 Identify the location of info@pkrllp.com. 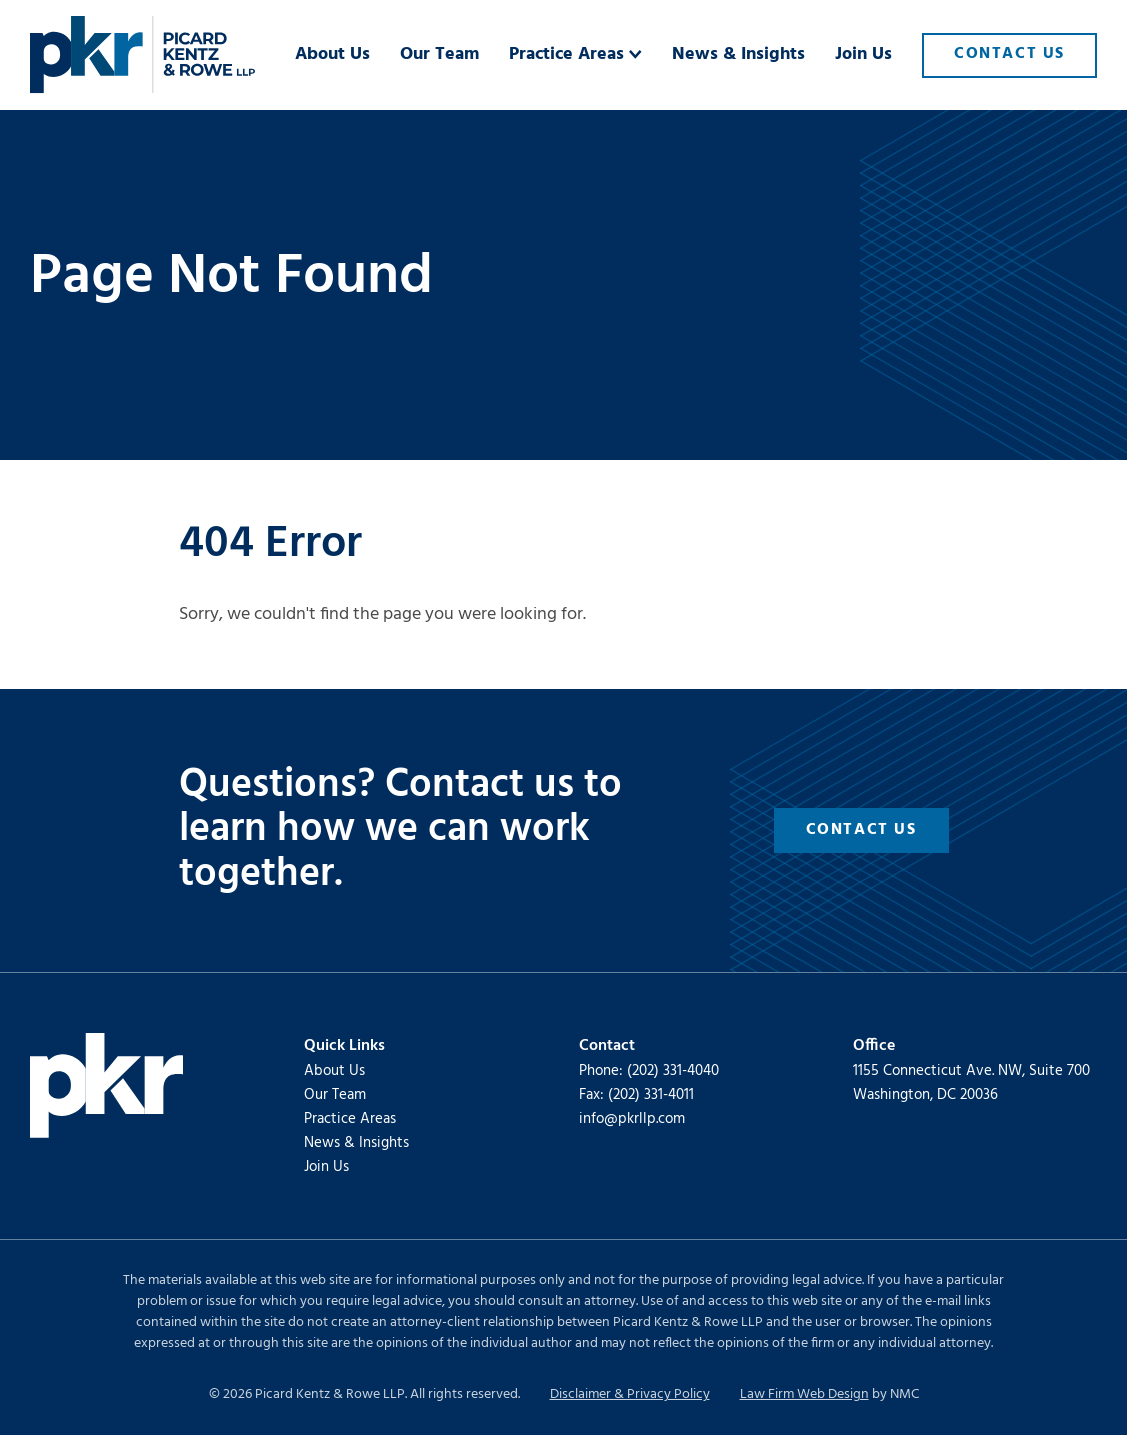
(632, 1119).